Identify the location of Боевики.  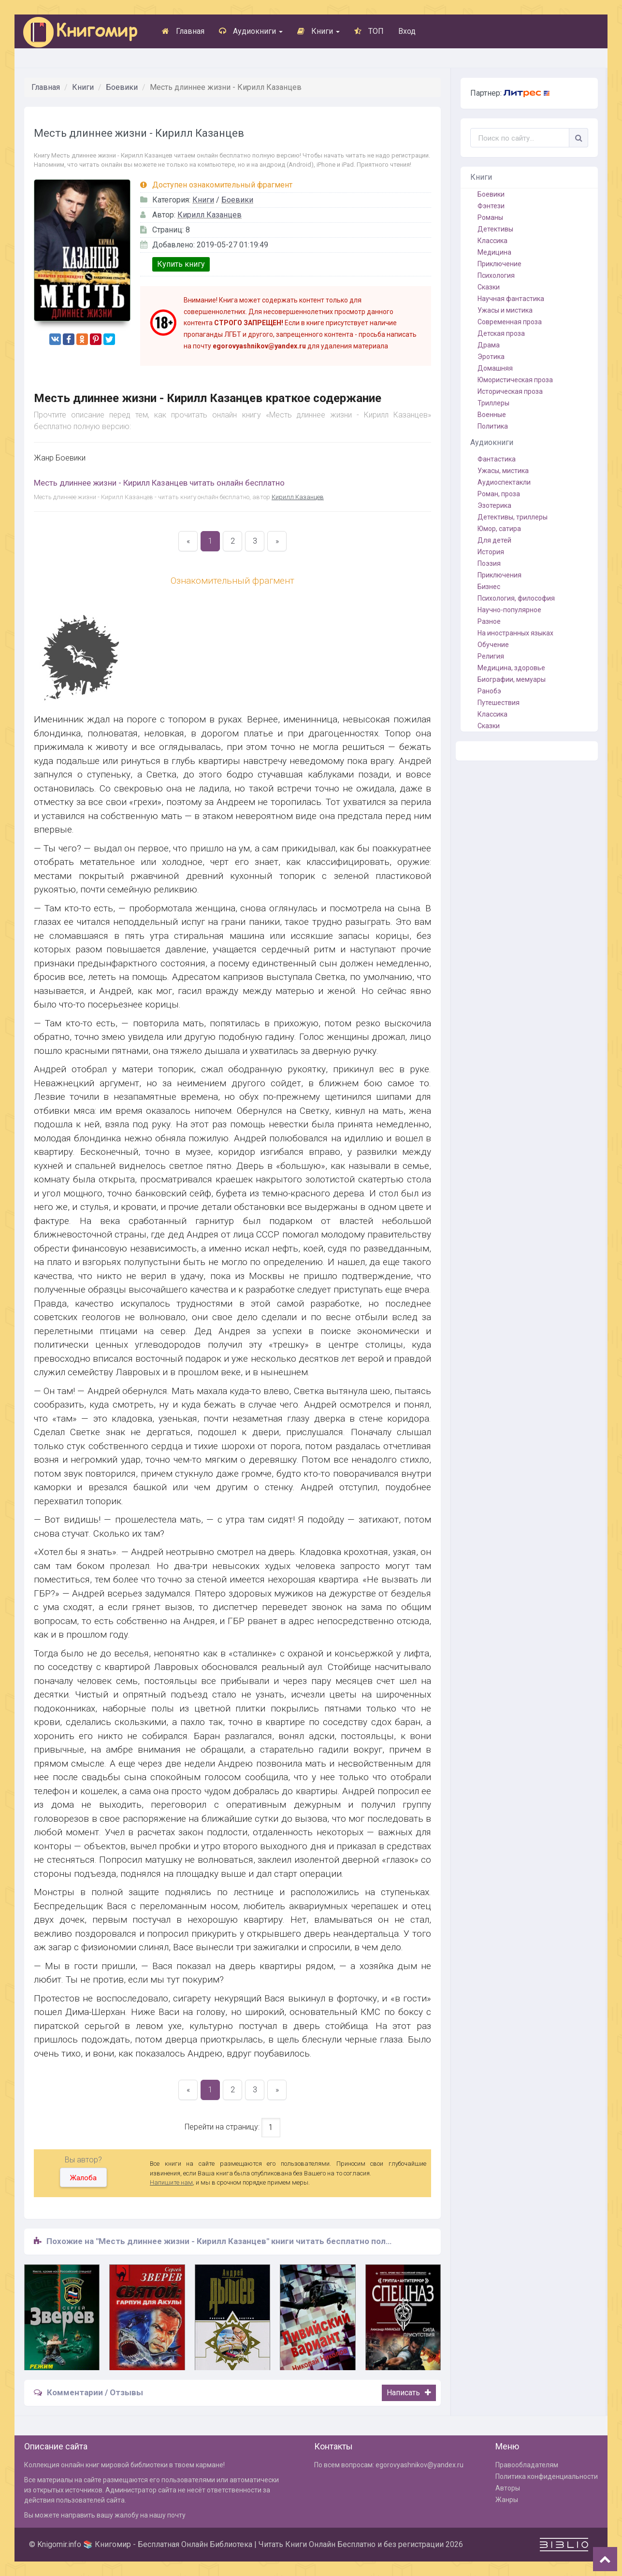
(122, 87).